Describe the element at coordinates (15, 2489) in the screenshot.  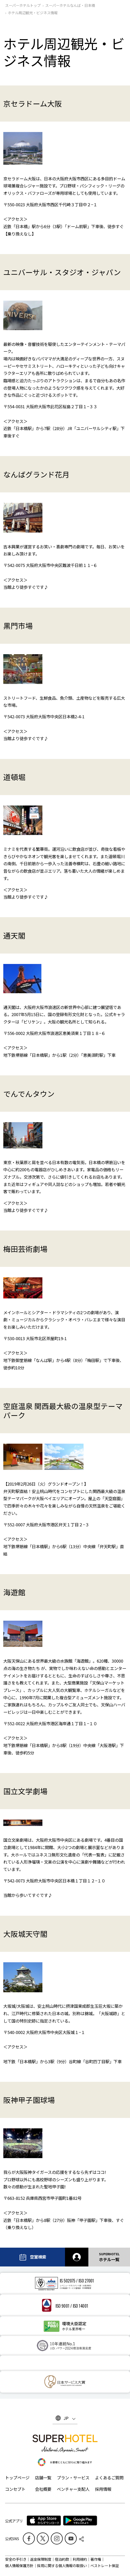
I see `コンセプト` at that location.